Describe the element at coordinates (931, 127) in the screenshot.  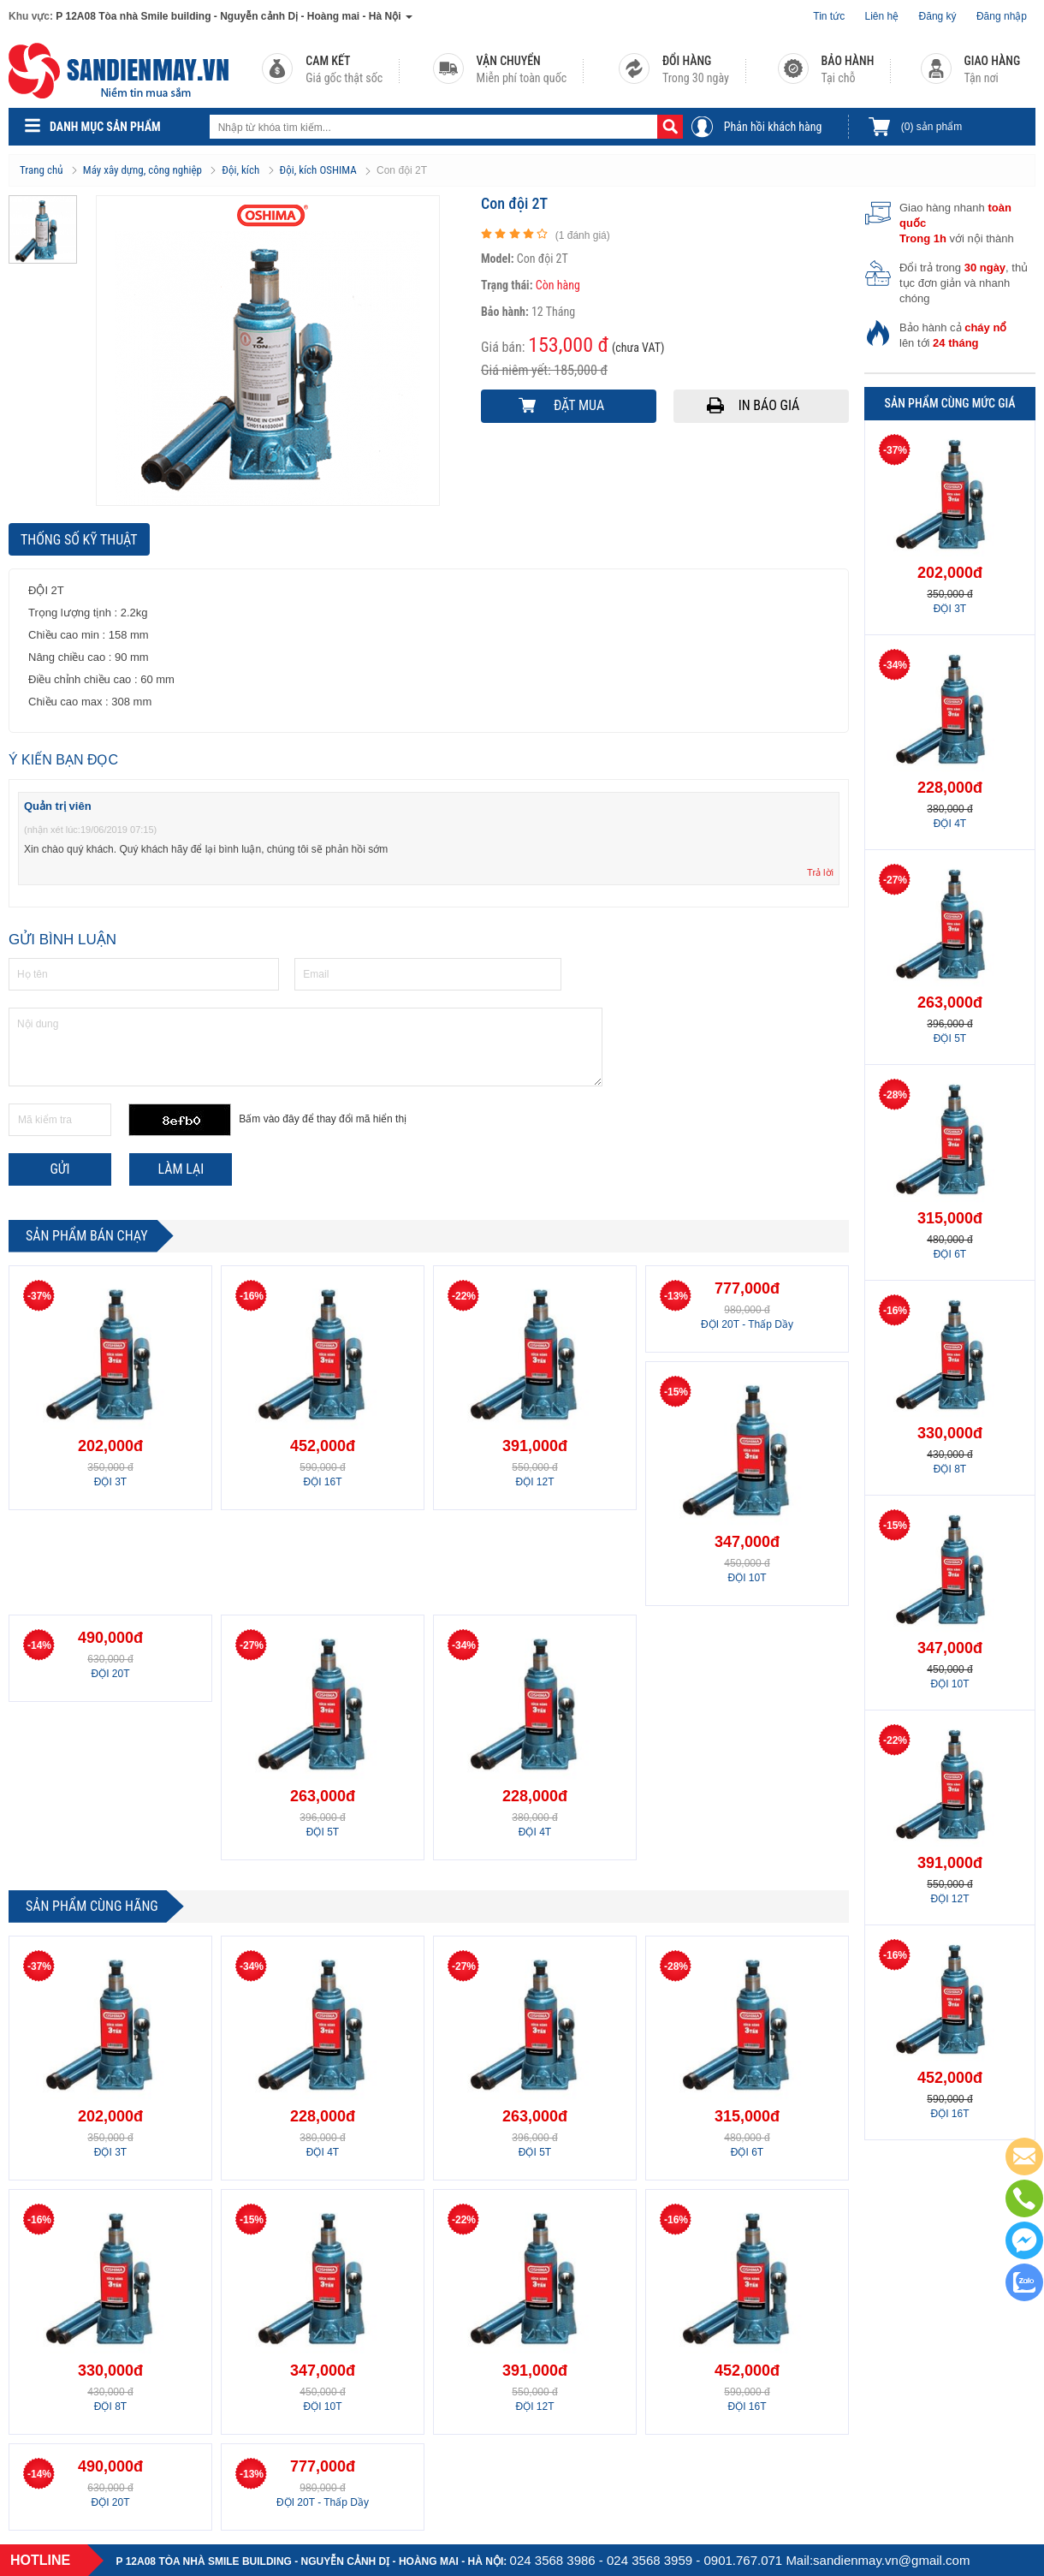
I see `sản phẩm` at that location.